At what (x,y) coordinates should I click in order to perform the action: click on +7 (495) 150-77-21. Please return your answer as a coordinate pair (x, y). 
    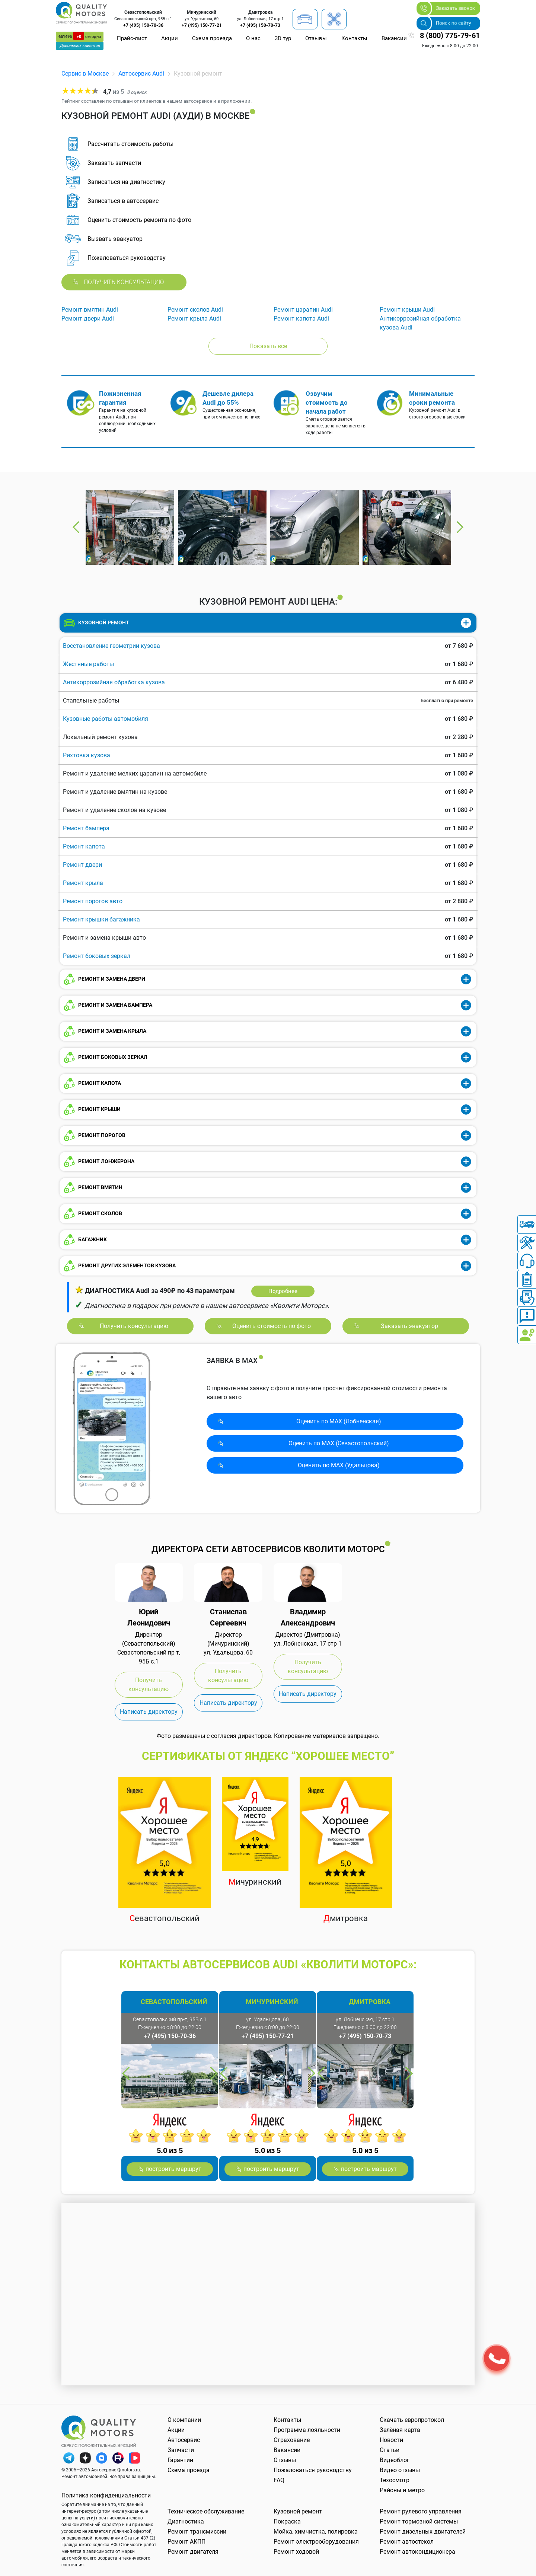
    Looking at the image, I should click on (202, 25).